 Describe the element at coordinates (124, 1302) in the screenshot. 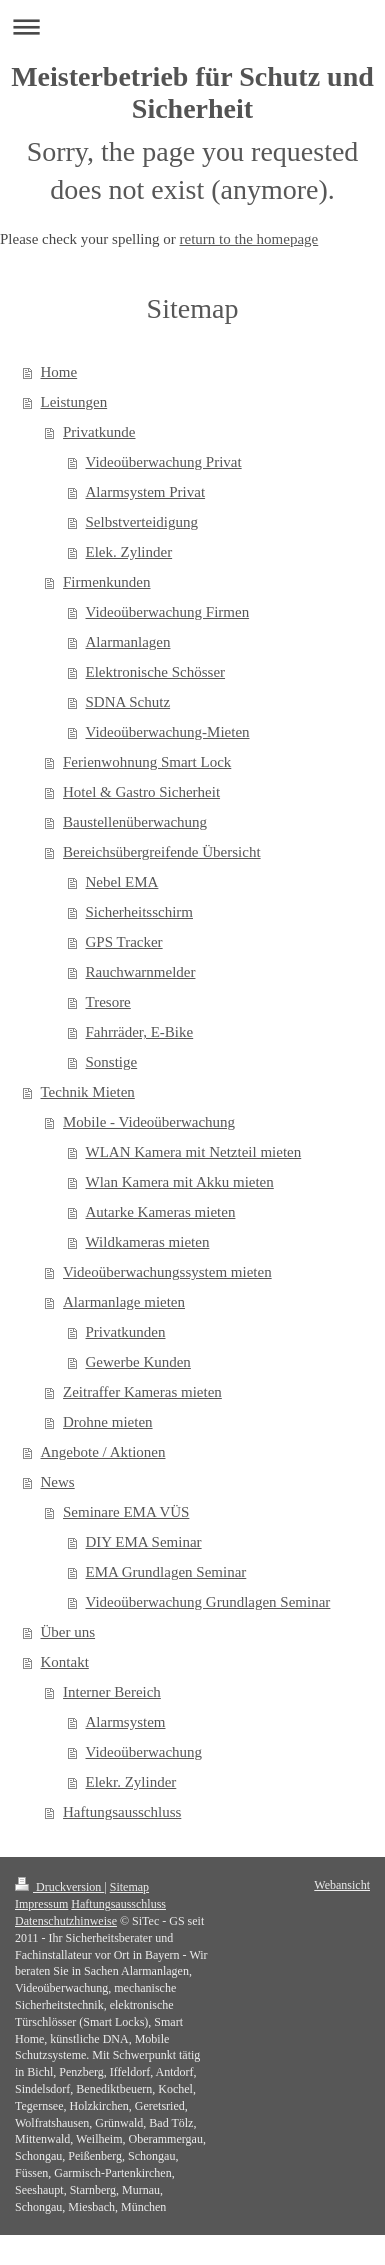

I see `Alarmanlage mieten` at that location.